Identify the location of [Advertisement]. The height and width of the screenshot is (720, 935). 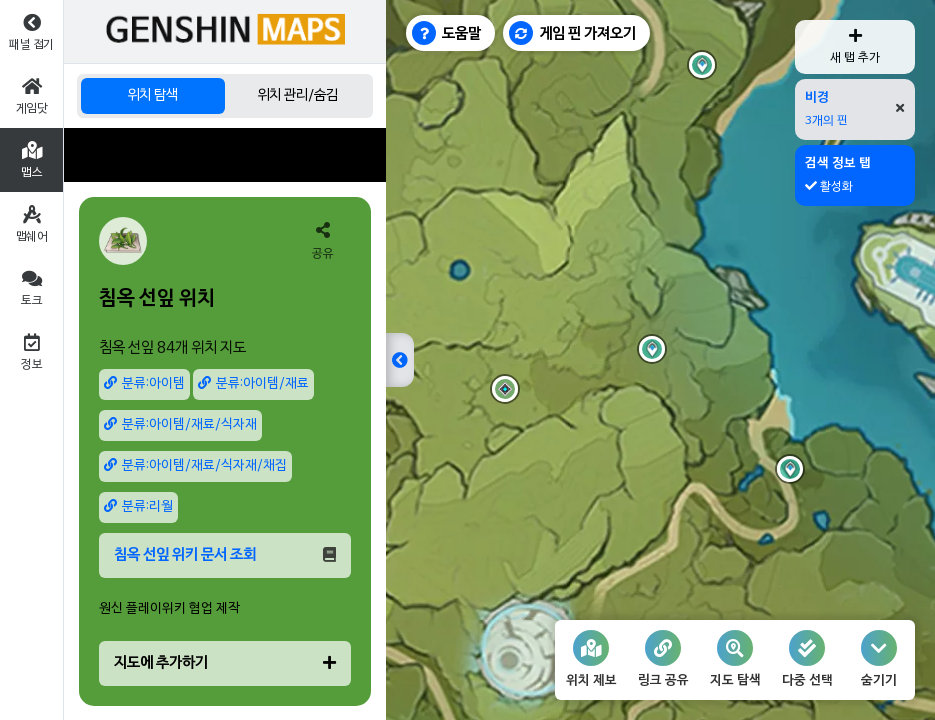
(225, 155).